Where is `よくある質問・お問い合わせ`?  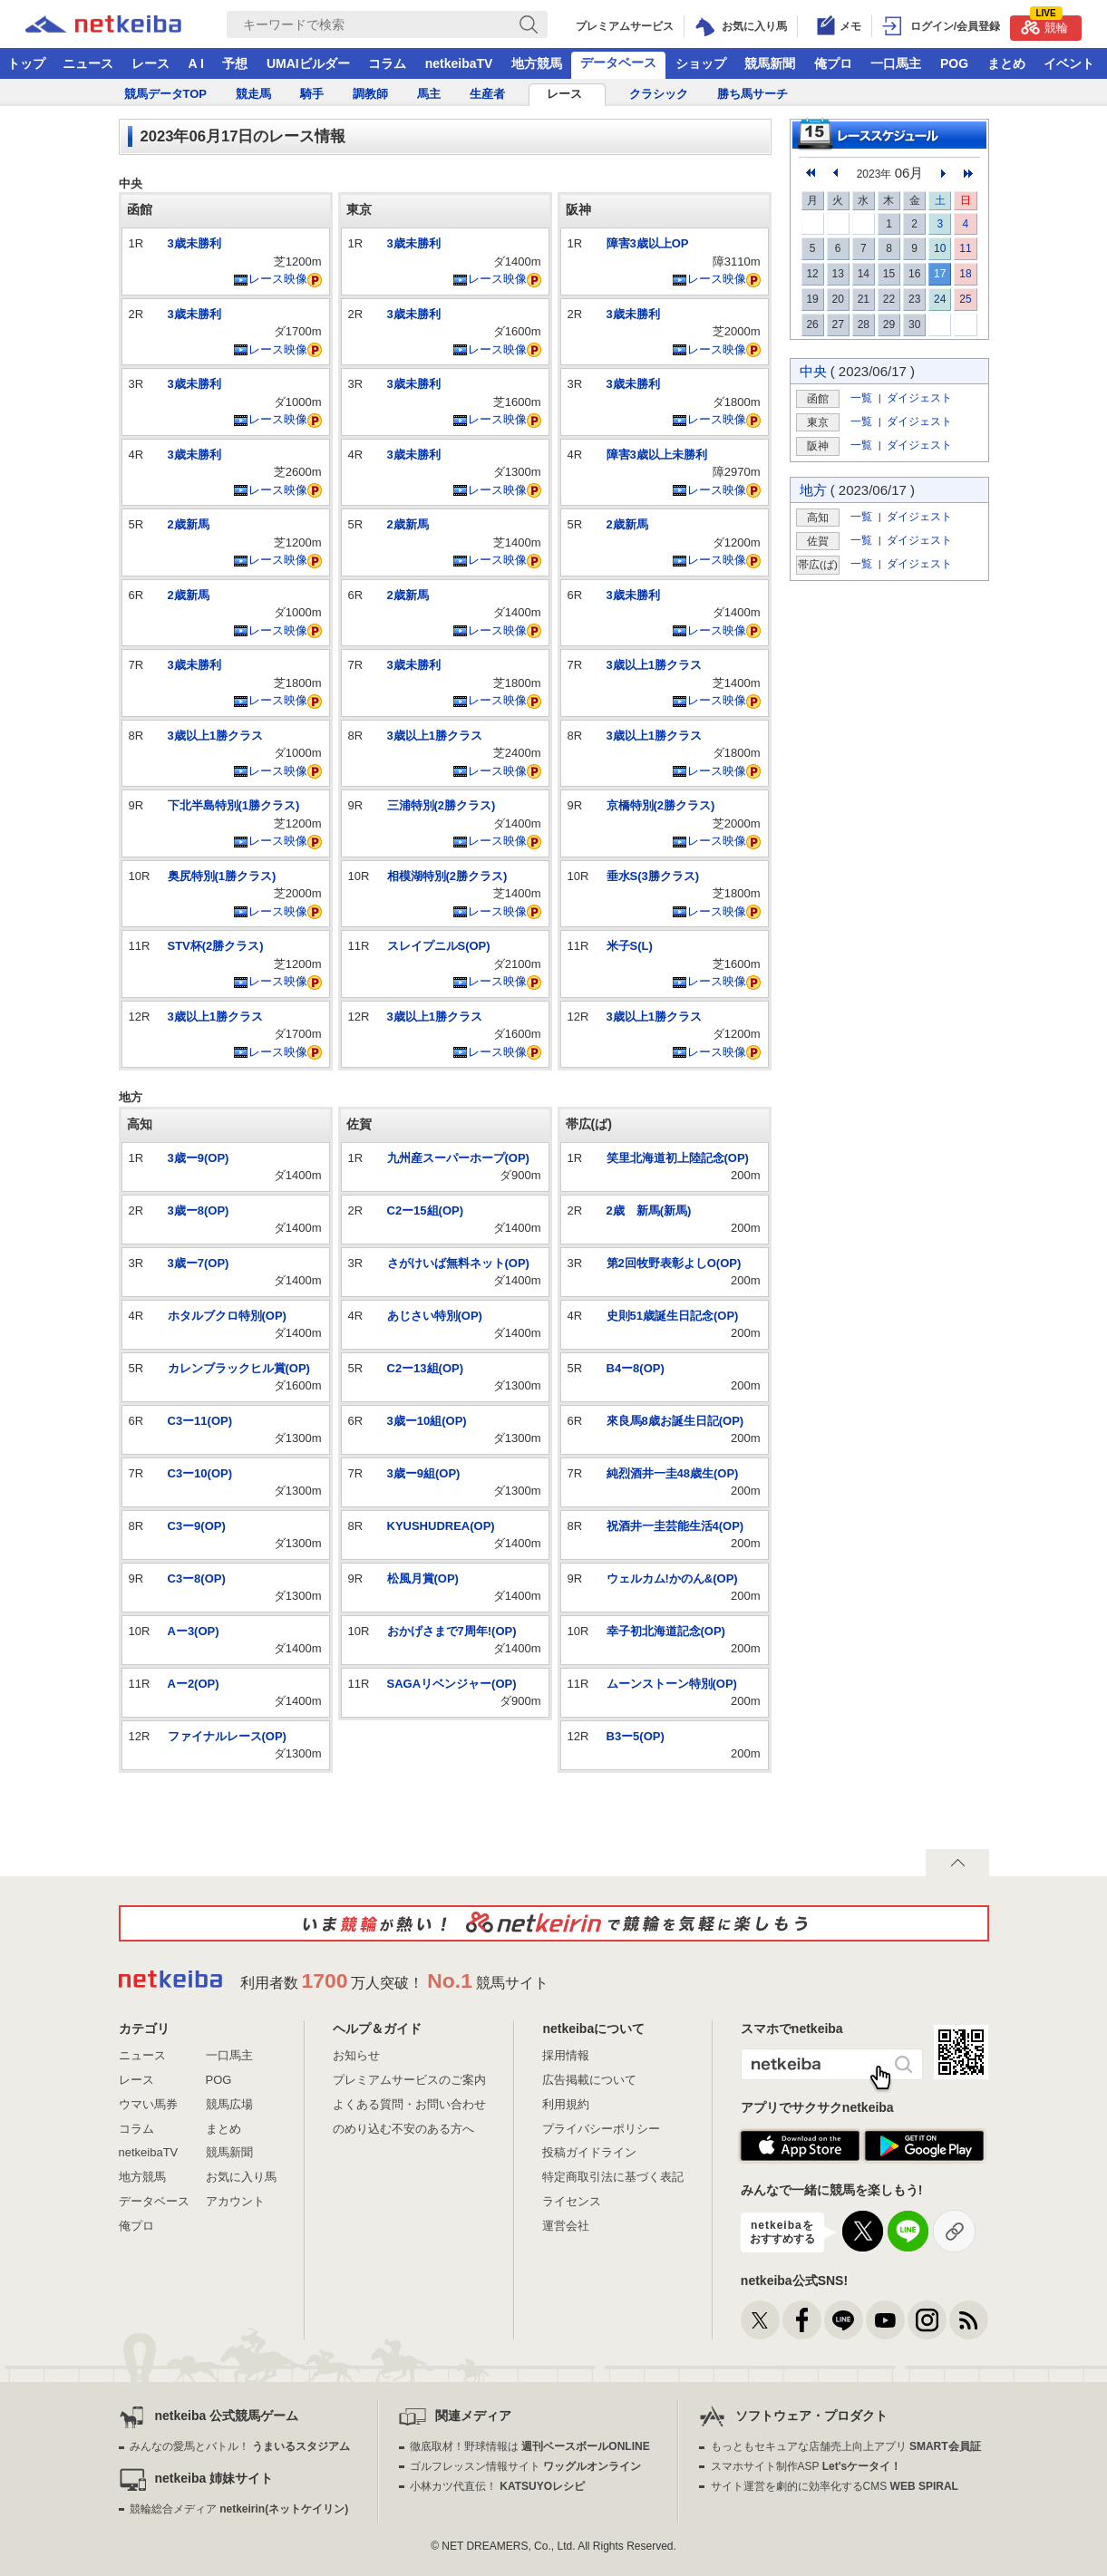 よくある質問・お問い合わせ is located at coordinates (409, 2104).